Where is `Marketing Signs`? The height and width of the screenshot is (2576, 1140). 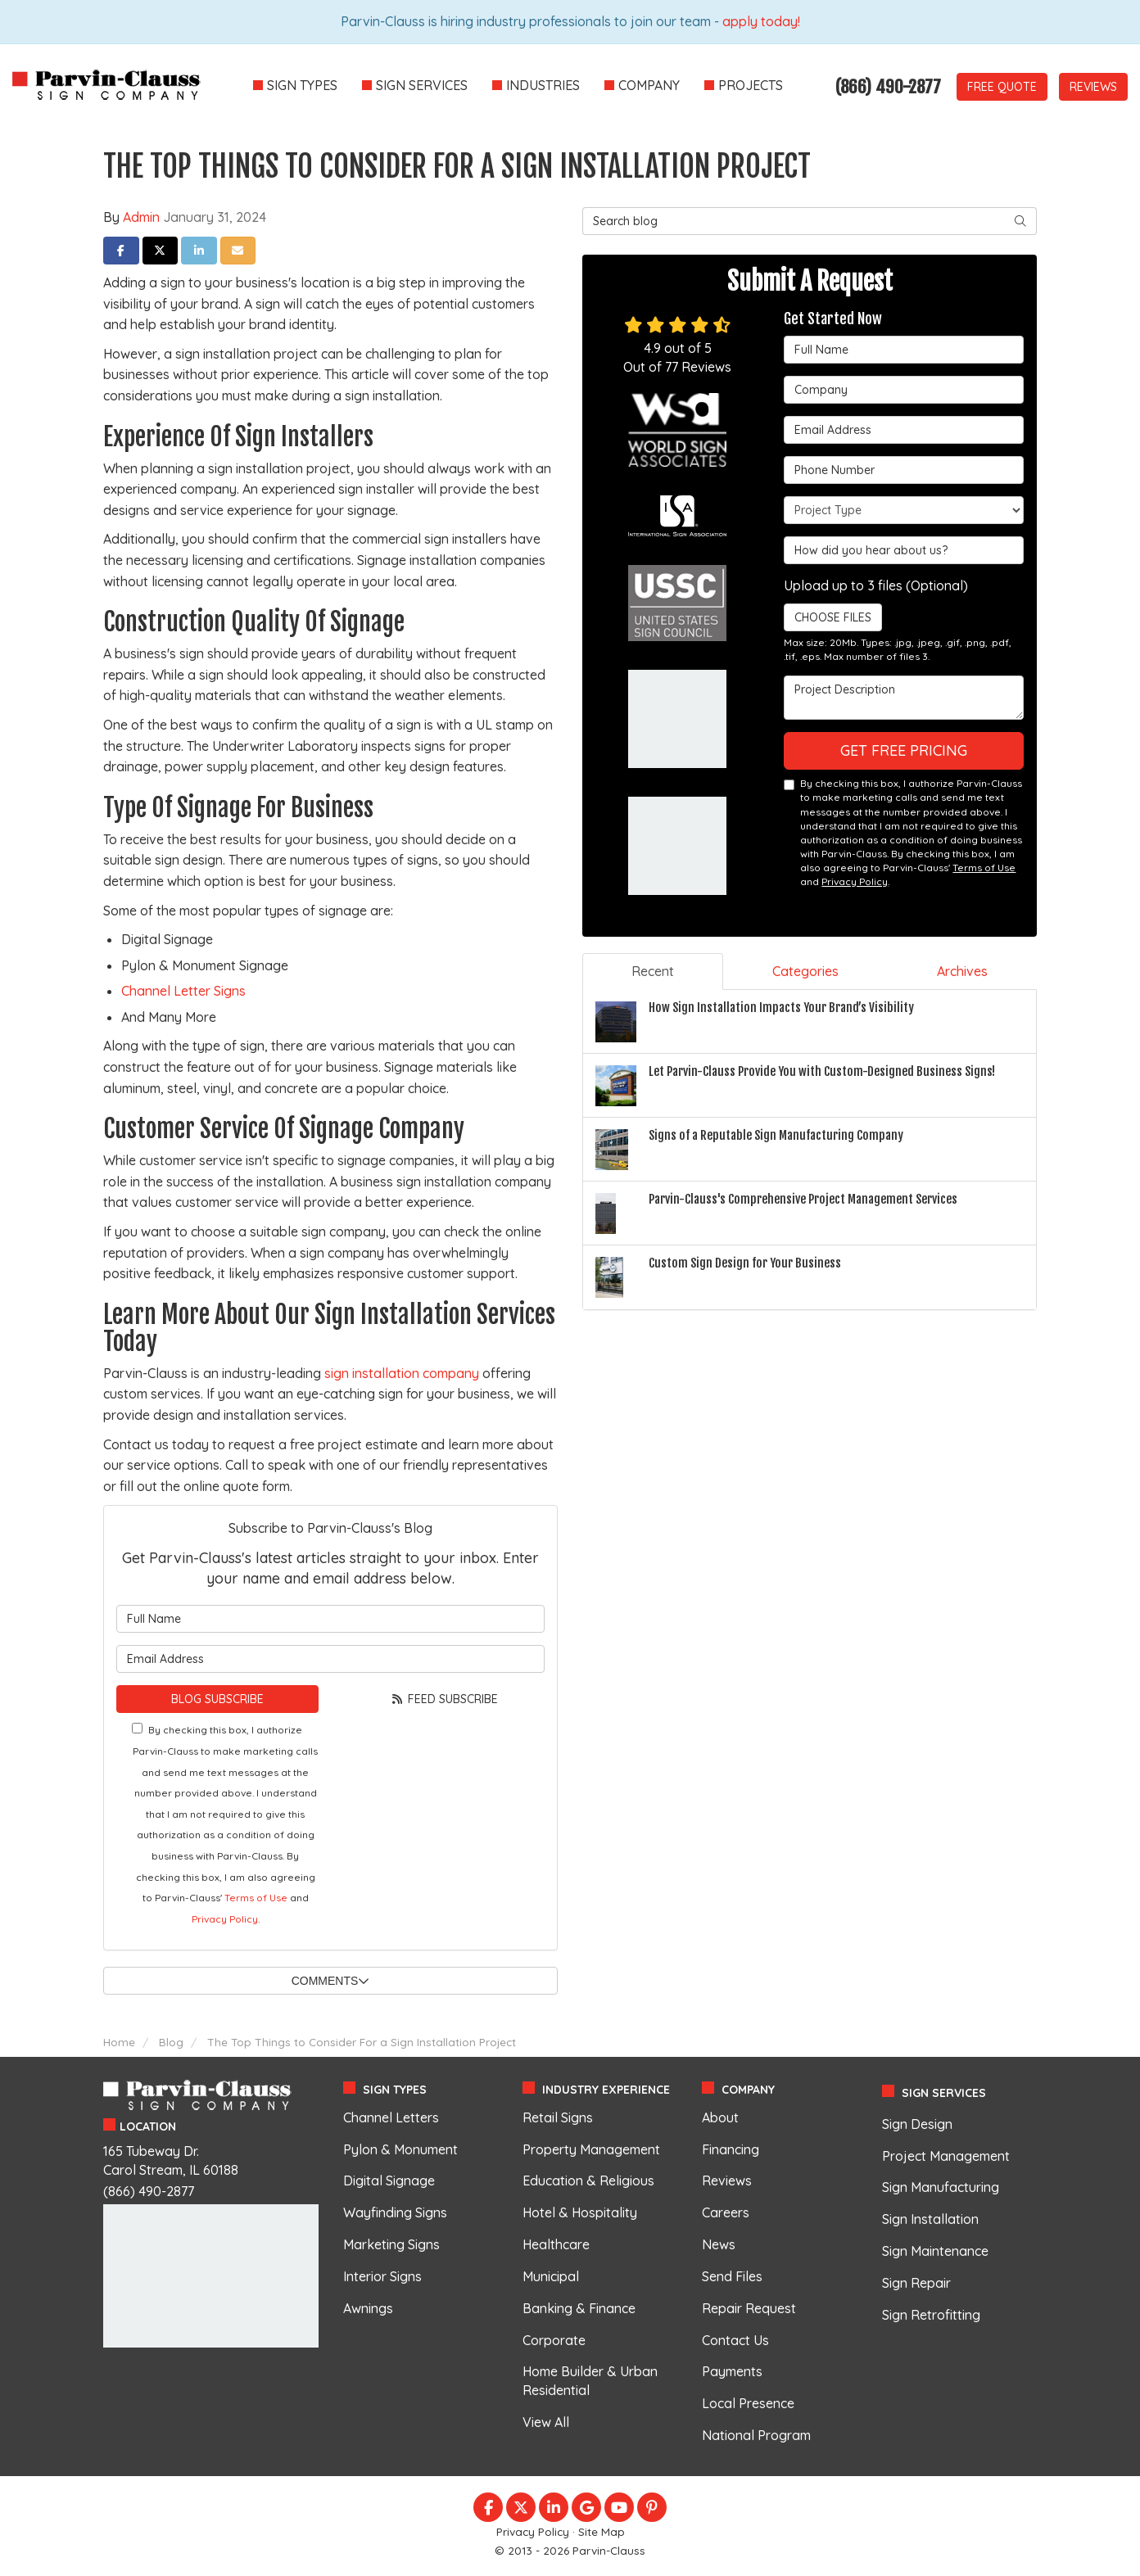
Marketing Signs is located at coordinates (391, 2244).